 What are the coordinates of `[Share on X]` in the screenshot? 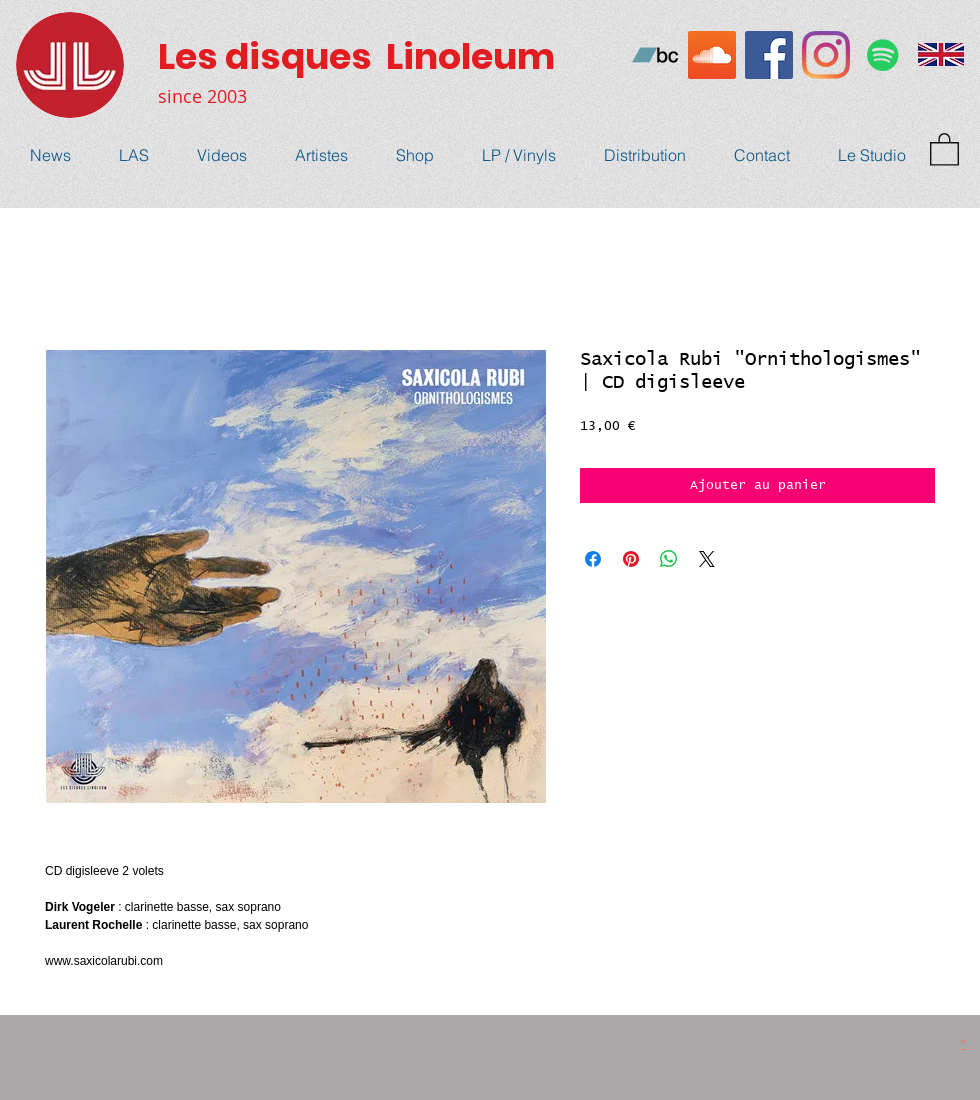 It's located at (707, 559).